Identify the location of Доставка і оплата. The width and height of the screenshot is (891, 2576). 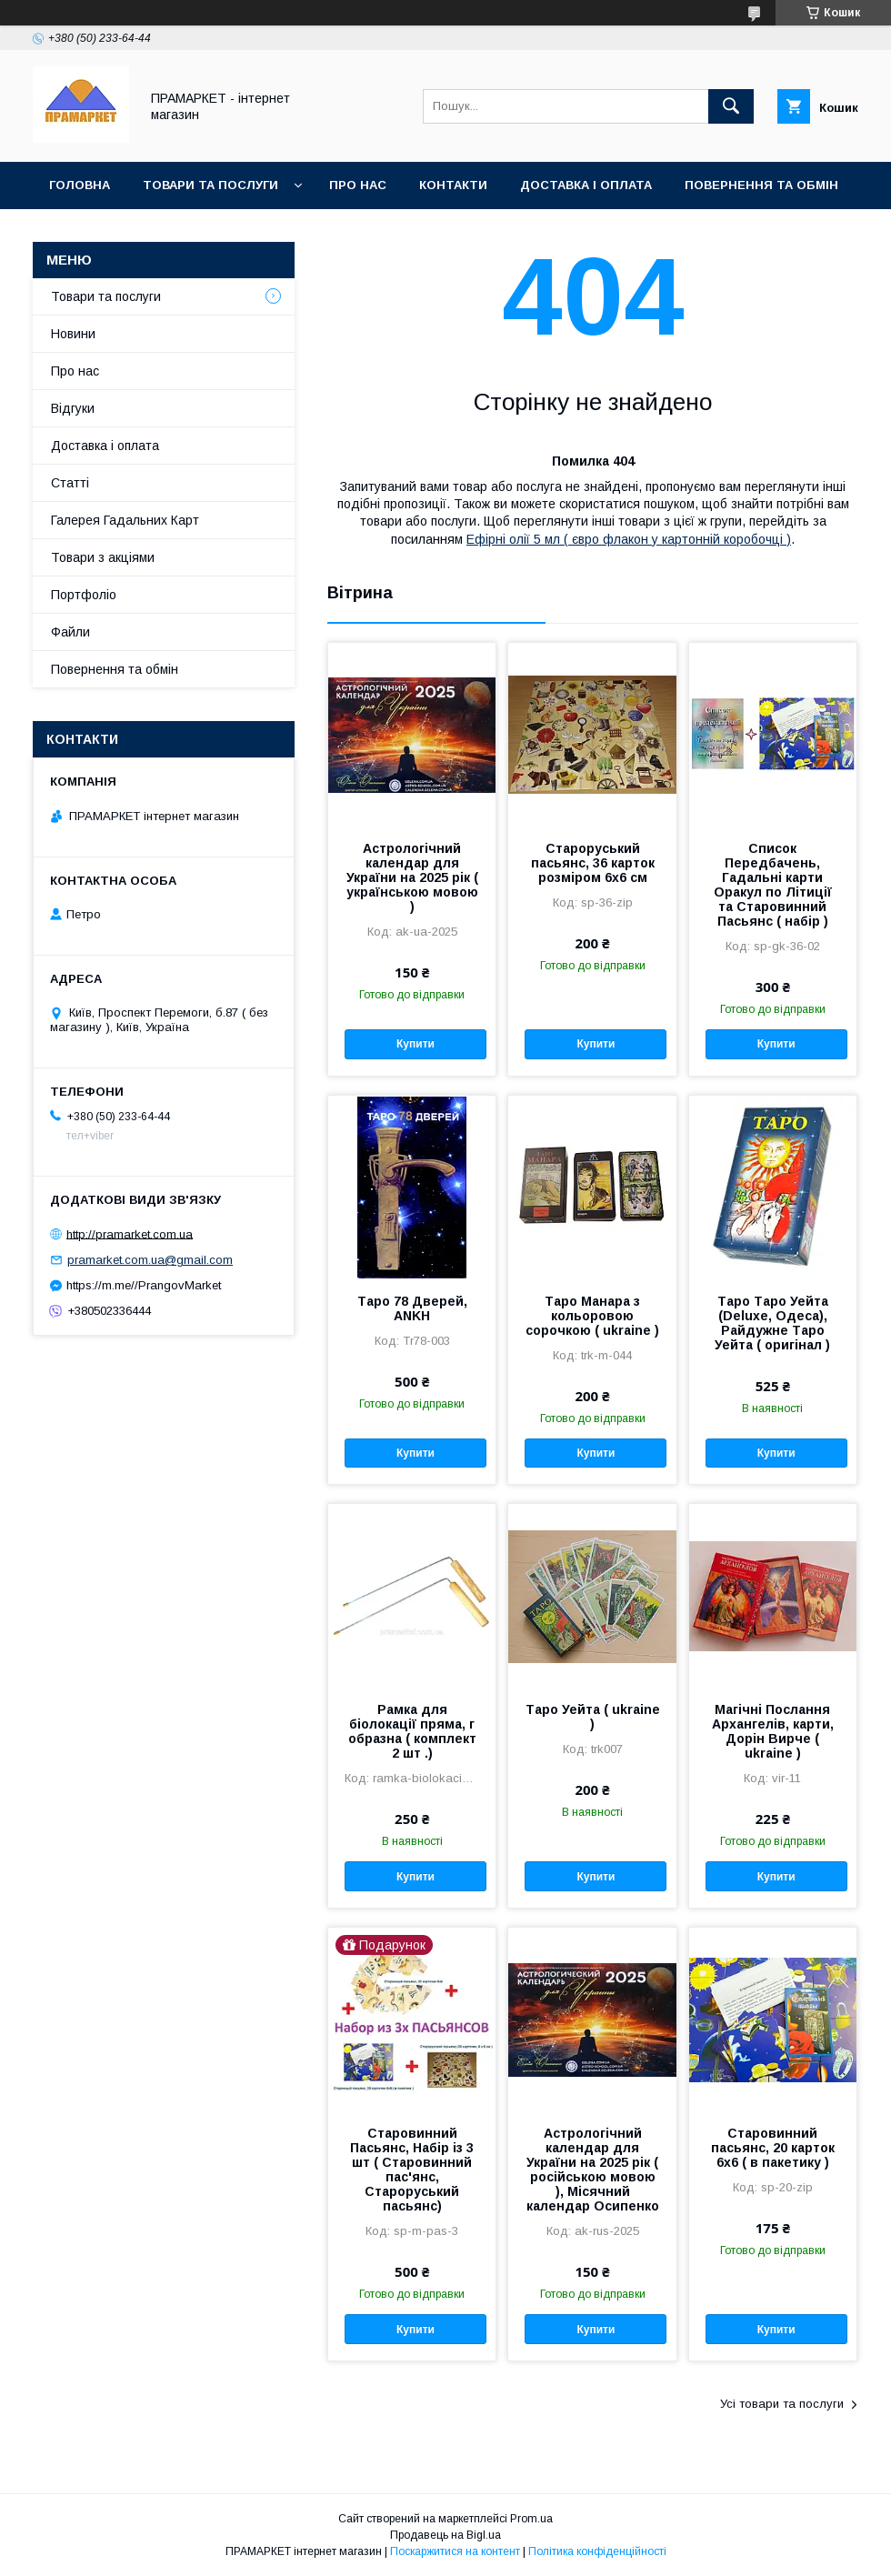
(586, 185).